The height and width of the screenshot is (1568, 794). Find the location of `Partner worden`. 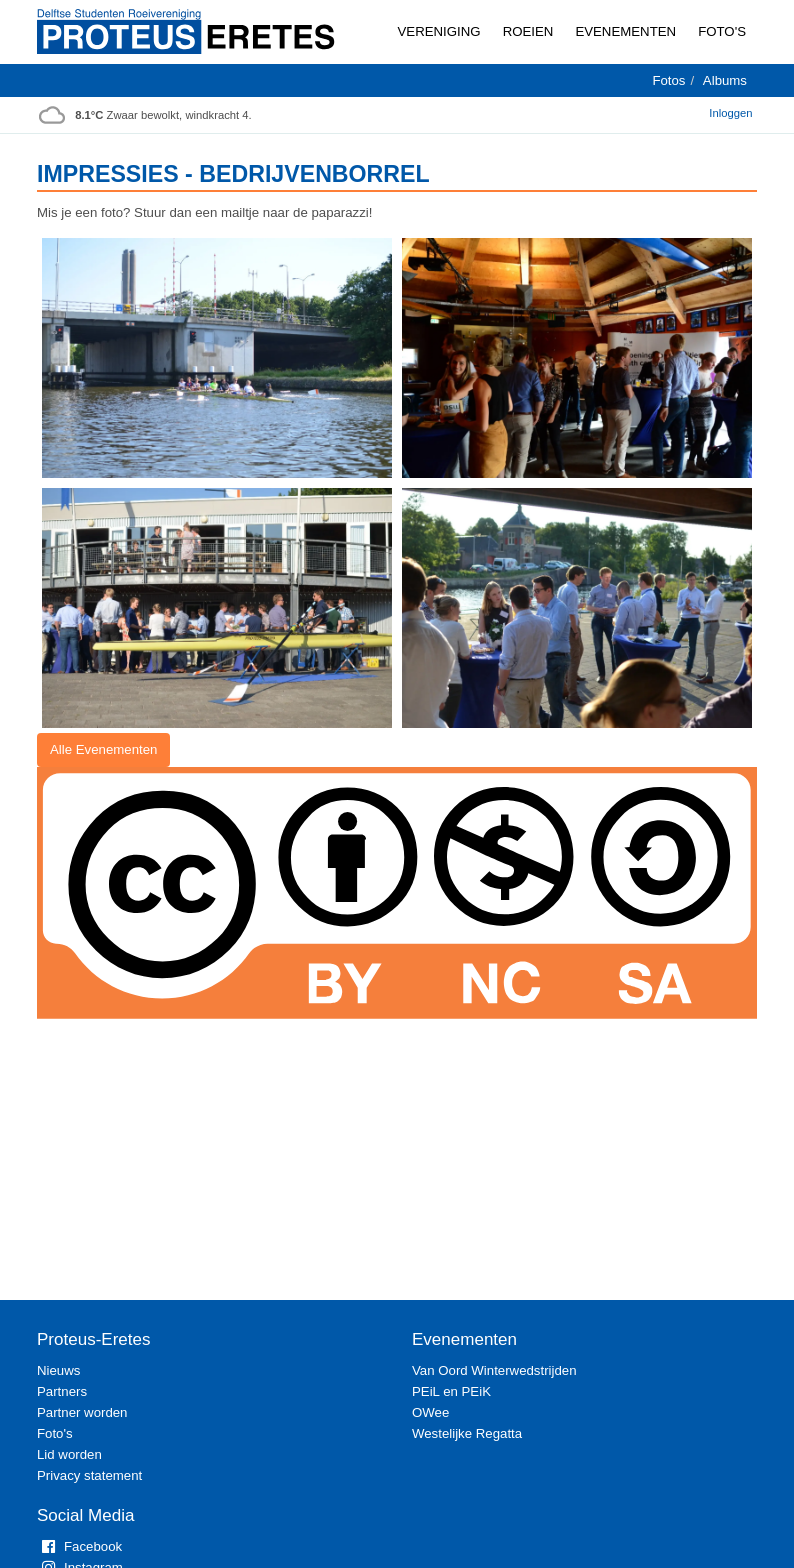

Partner worden is located at coordinates (82, 1412).